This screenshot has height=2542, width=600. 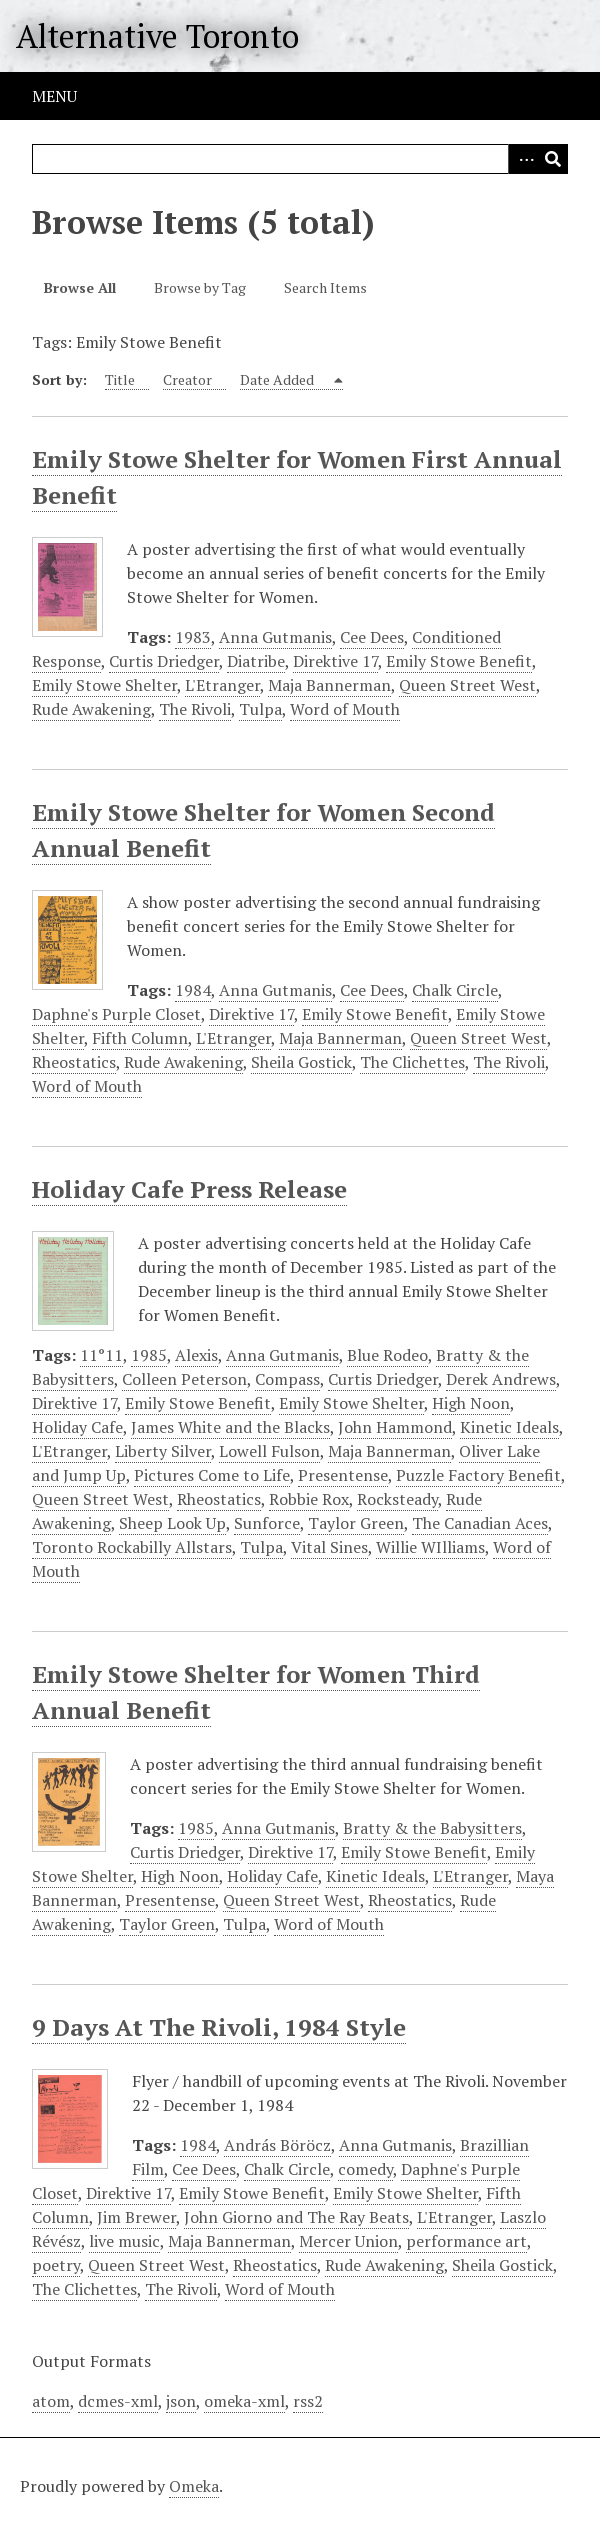 What do you see at coordinates (296, 2217) in the screenshot?
I see `John Giorno and The Ray Beats` at bounding box center [296, 2217].